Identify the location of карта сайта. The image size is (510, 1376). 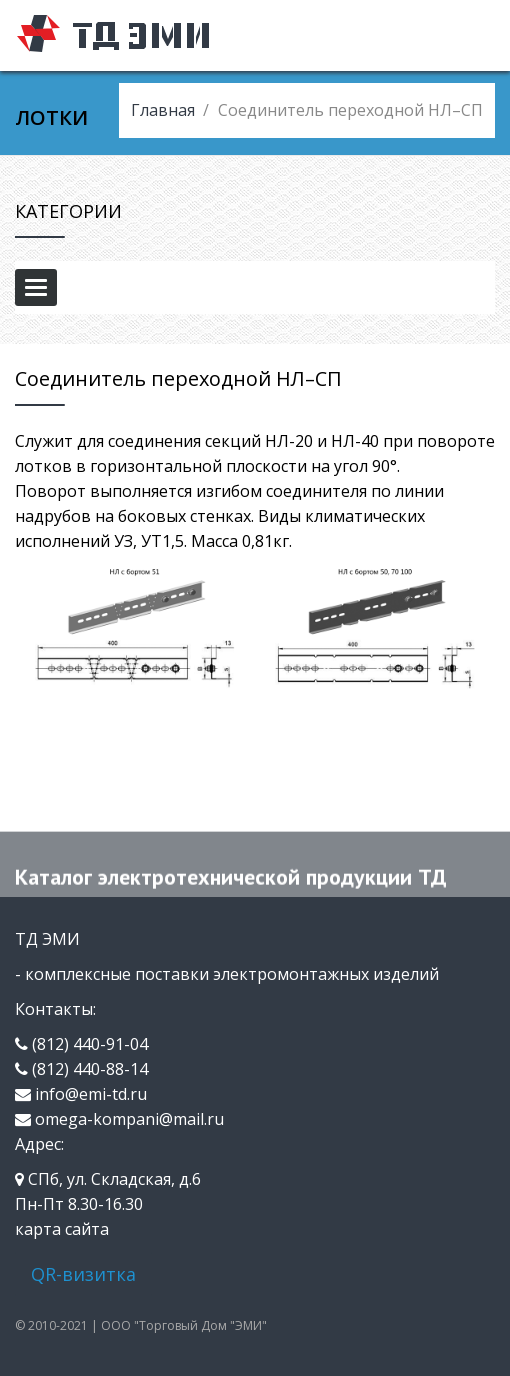
(62, 1229).